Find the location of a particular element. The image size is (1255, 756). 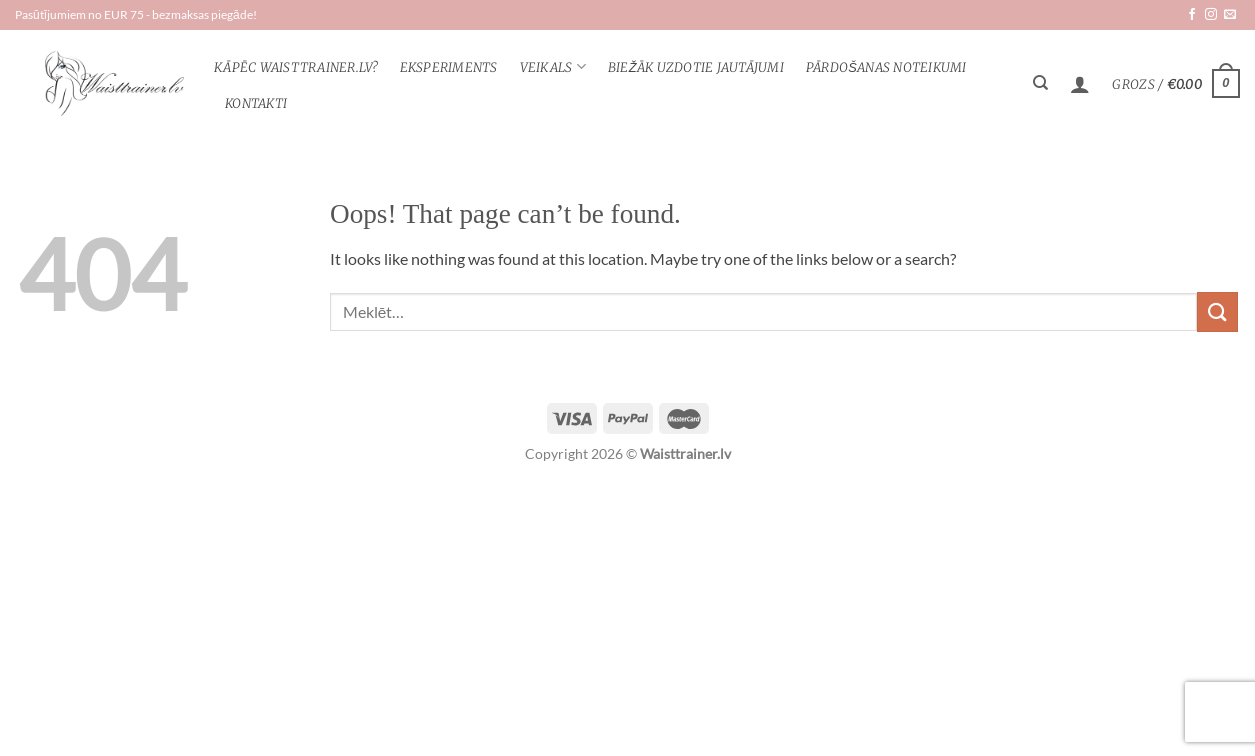

[Meklēt] is located at coordinates (1040, 83).